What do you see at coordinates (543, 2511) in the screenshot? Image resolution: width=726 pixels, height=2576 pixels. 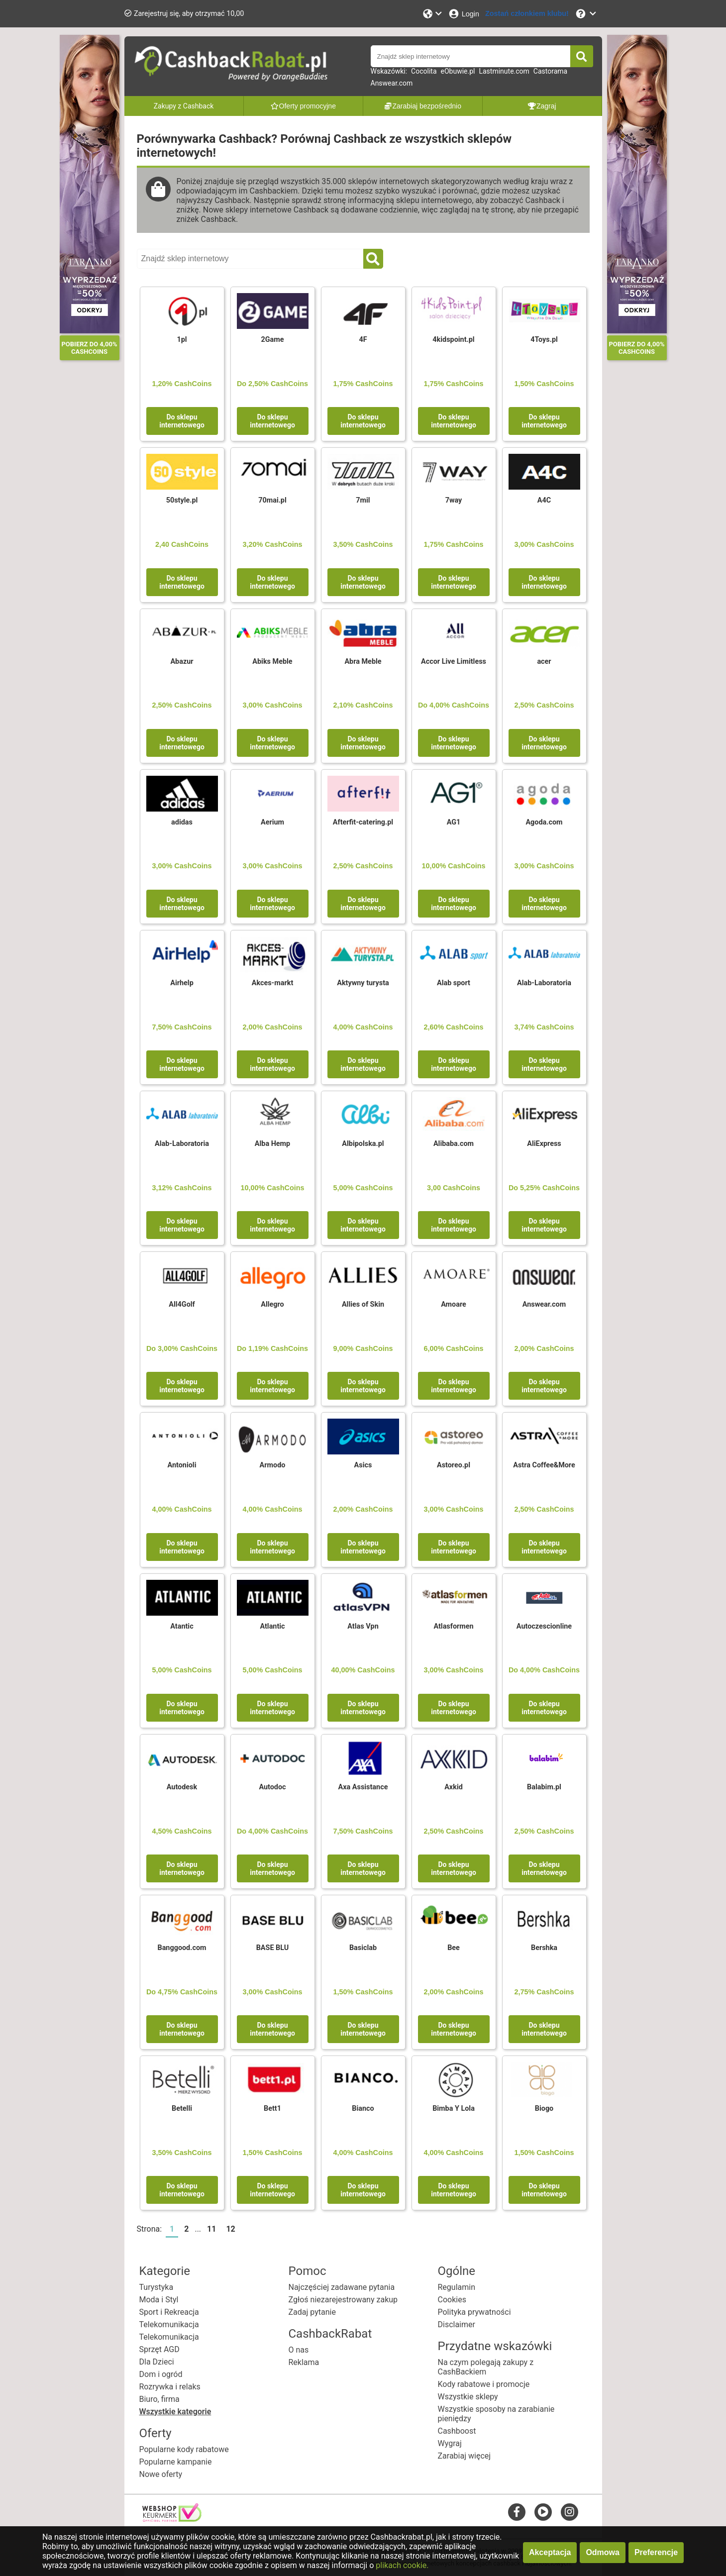 I see `[youtube]` at bounding box center [543, 2511].